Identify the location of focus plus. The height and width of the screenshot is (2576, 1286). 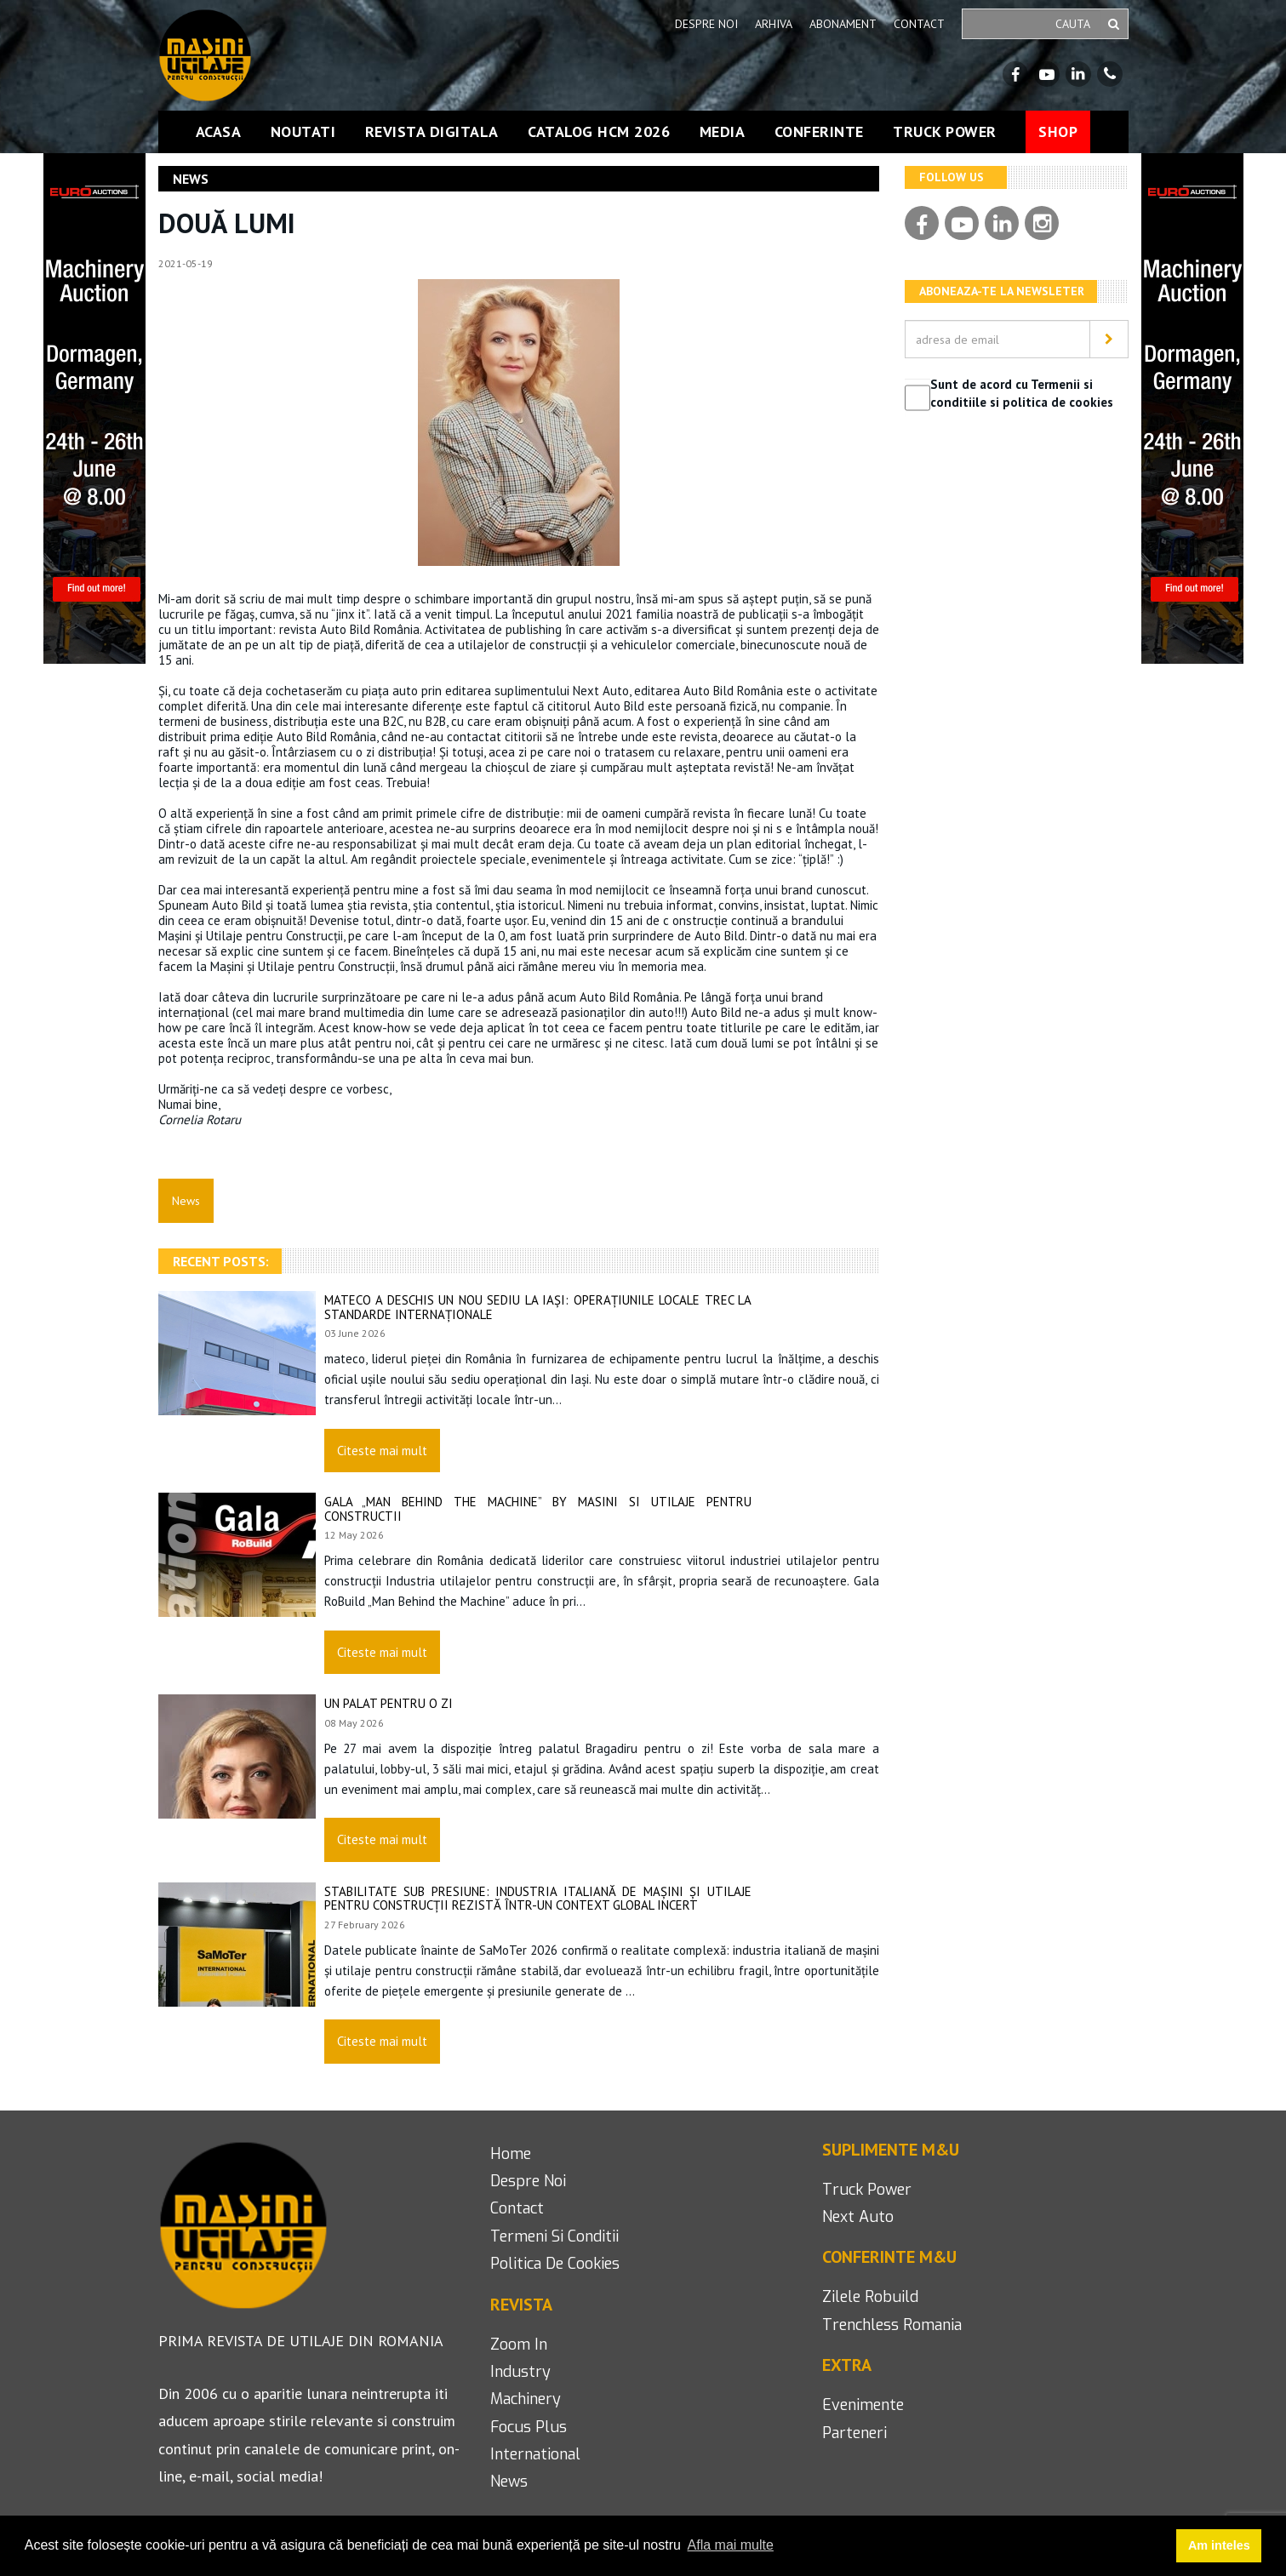
(528, 2427).